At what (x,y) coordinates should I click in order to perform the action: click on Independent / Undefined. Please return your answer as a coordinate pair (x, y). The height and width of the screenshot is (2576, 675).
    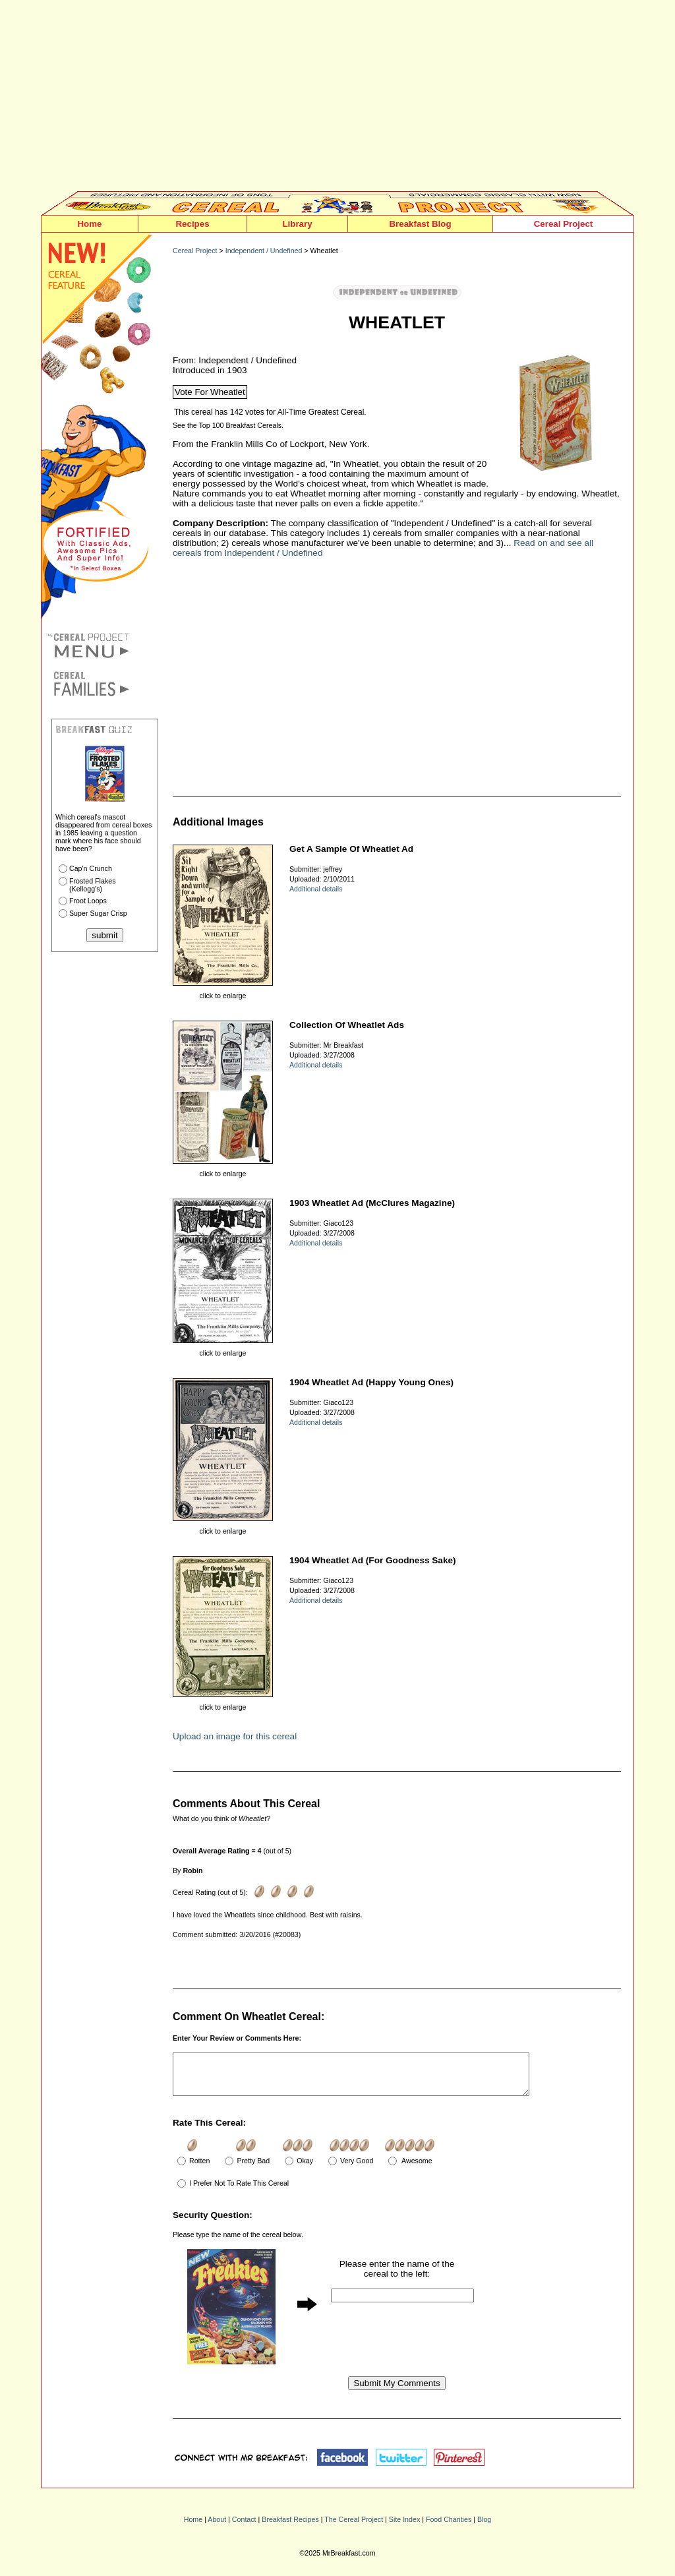
    Looking at the image, I should click on (264, 251).